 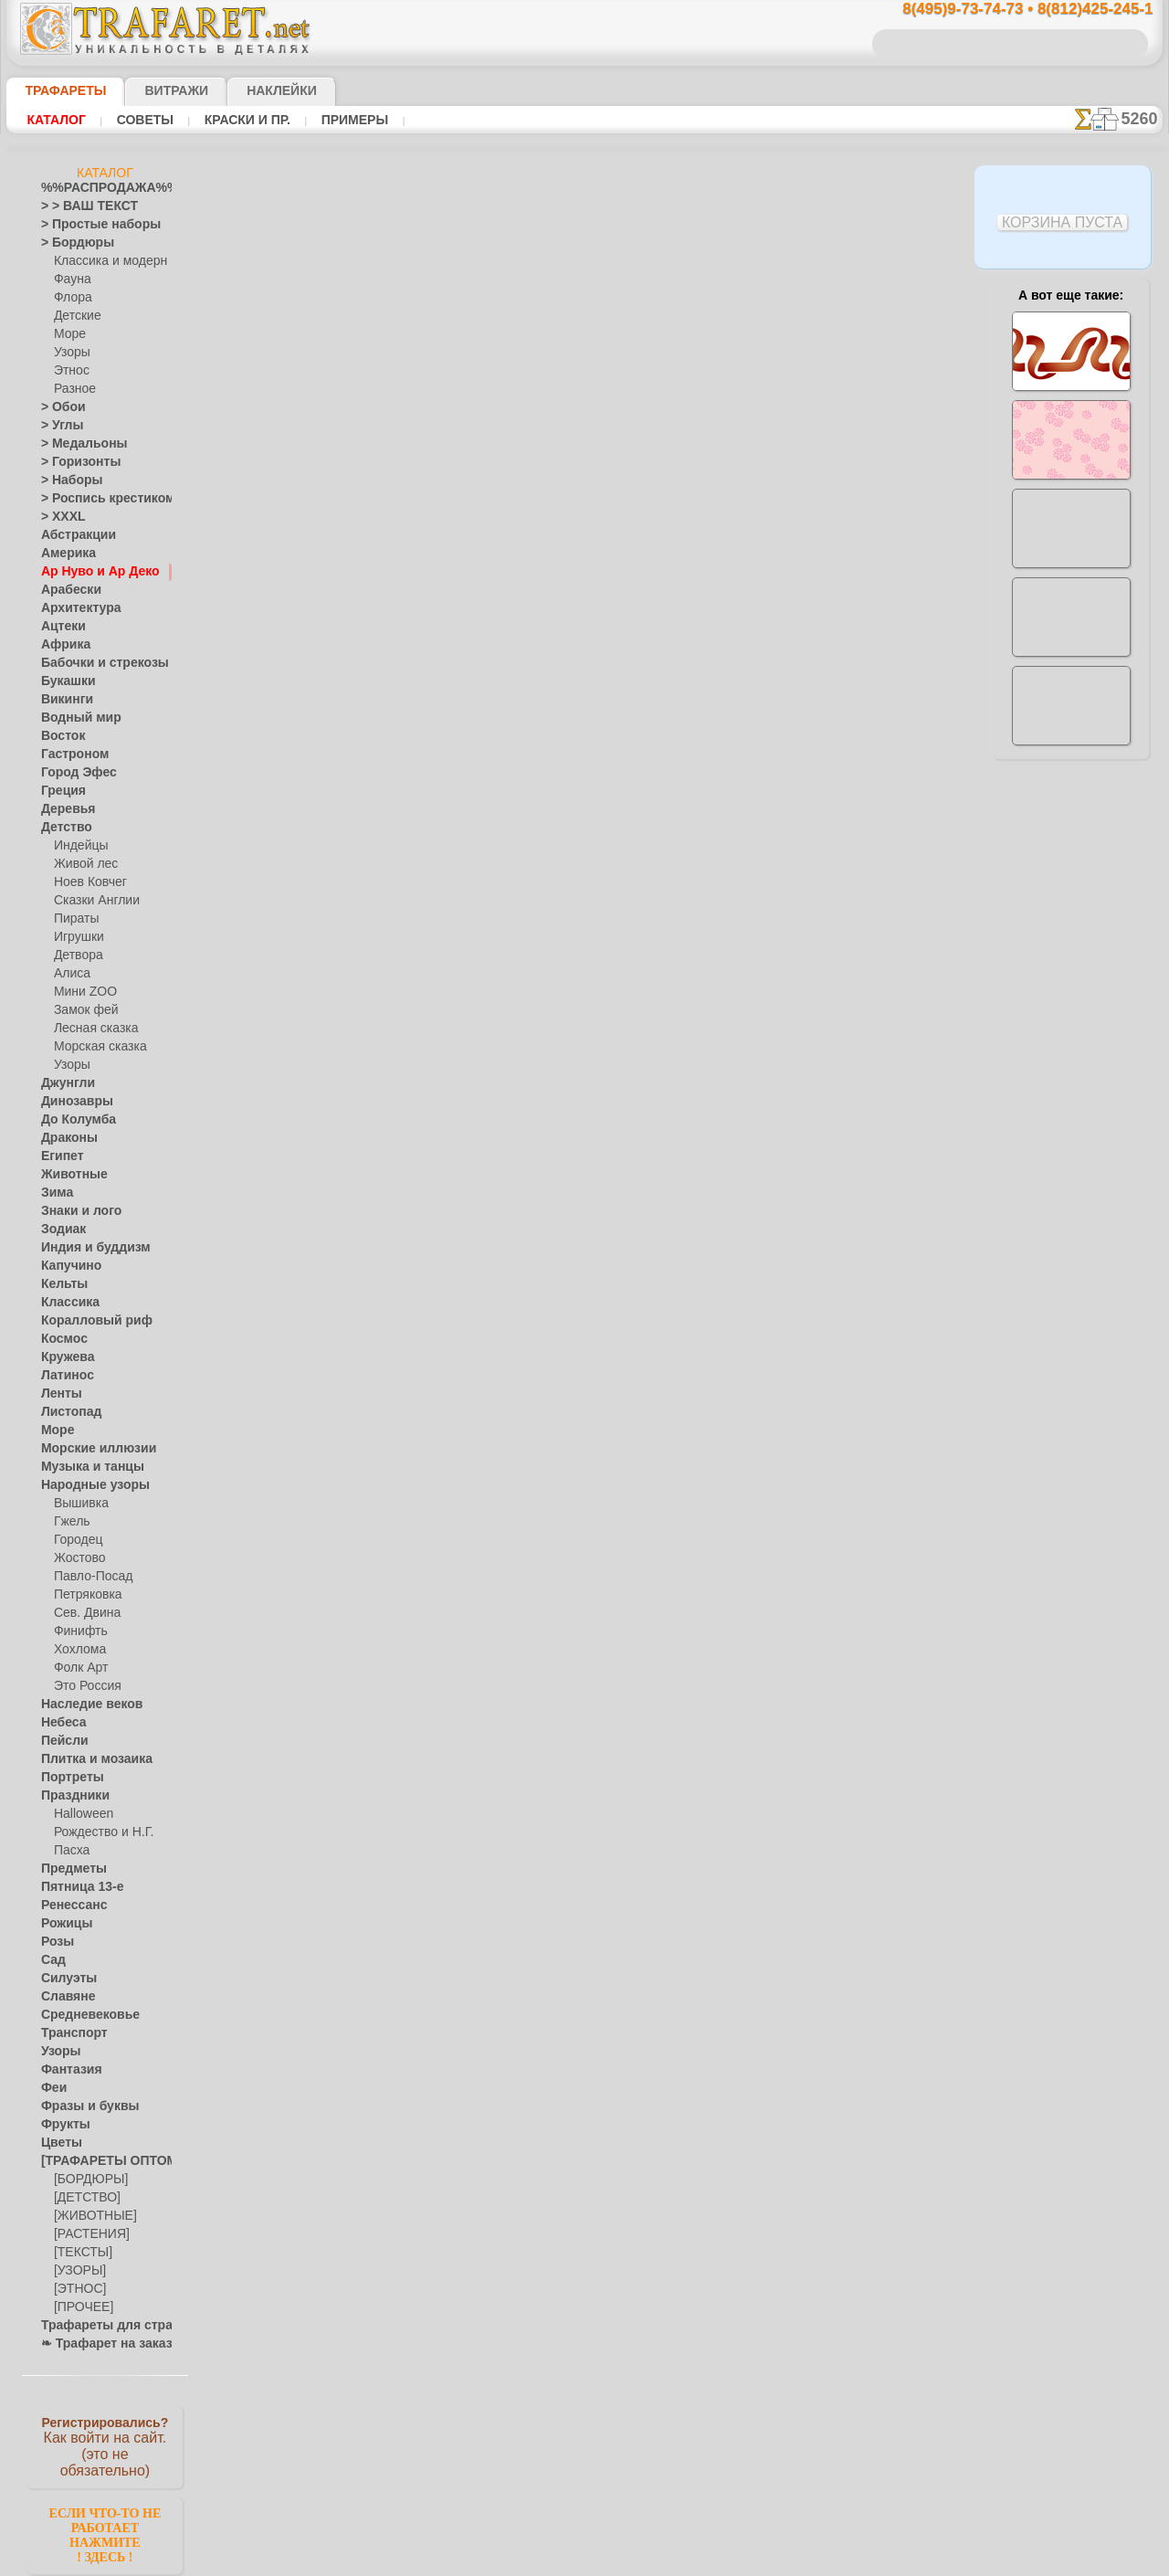 What do you see at coordinates (64, 553) in the screenshot?
I see `Америка` at bounding box center [64, 553].